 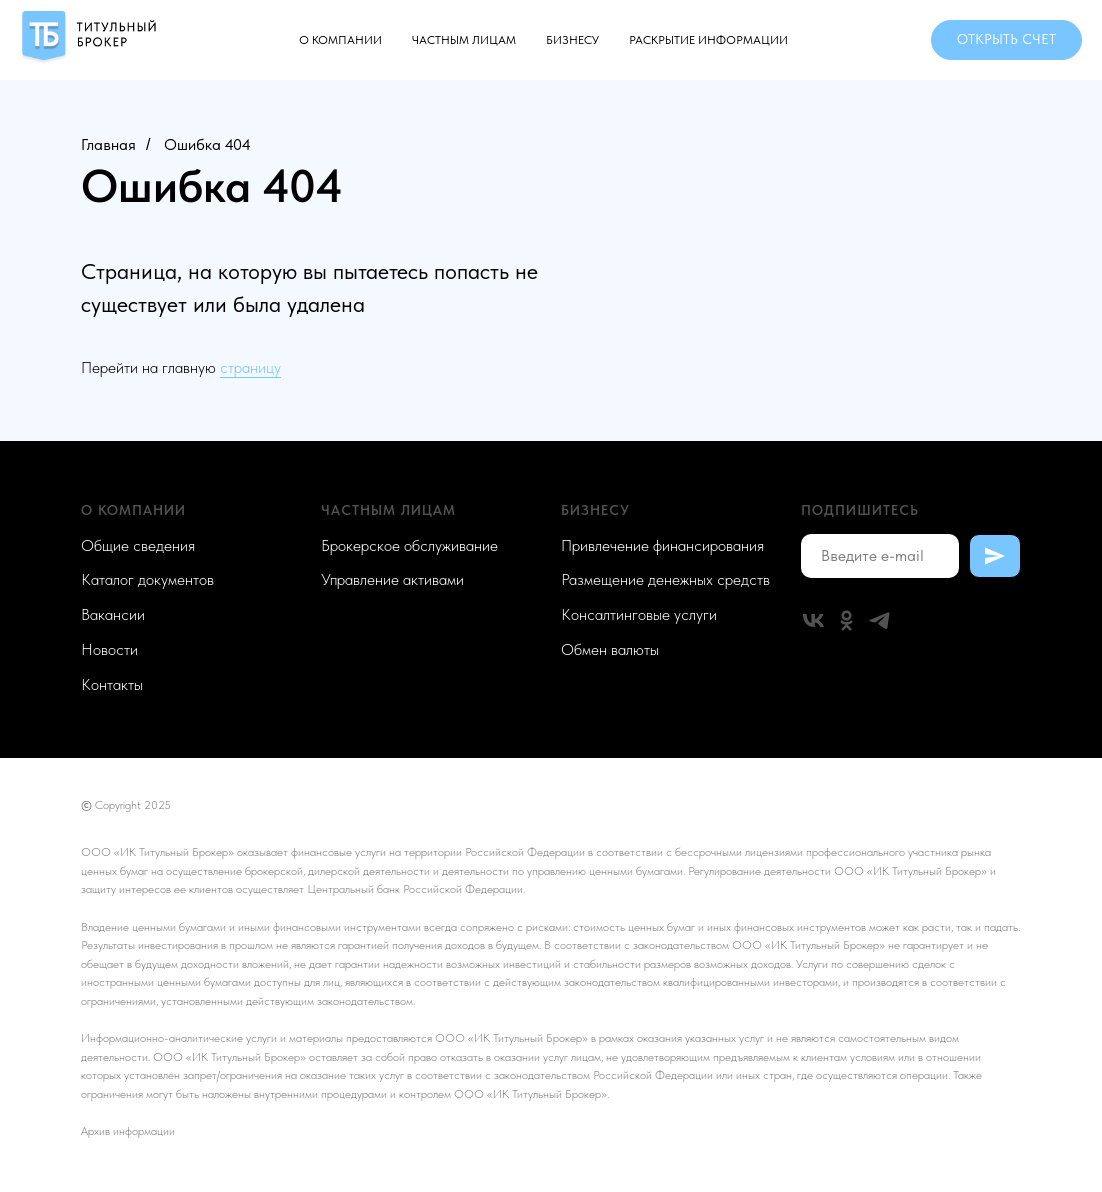 What do you see at coordinates (392, 579) in the screenshot?
I see `Управление активами` at bounding box center [392, 579].